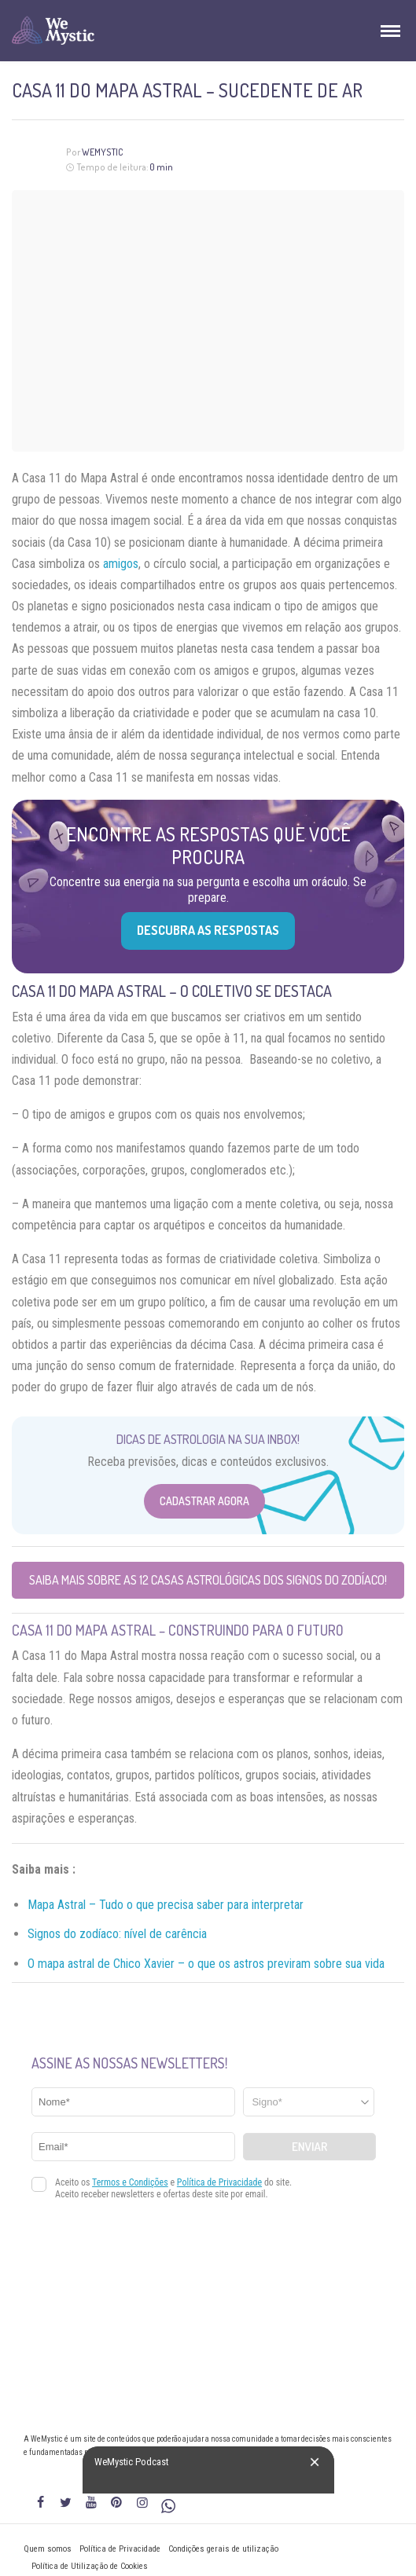  What do you see at coordinates (117, 1933) in the screenshot?
I see `Signos do zodíaco: nível de carência` at bounding box center [117, 1933].